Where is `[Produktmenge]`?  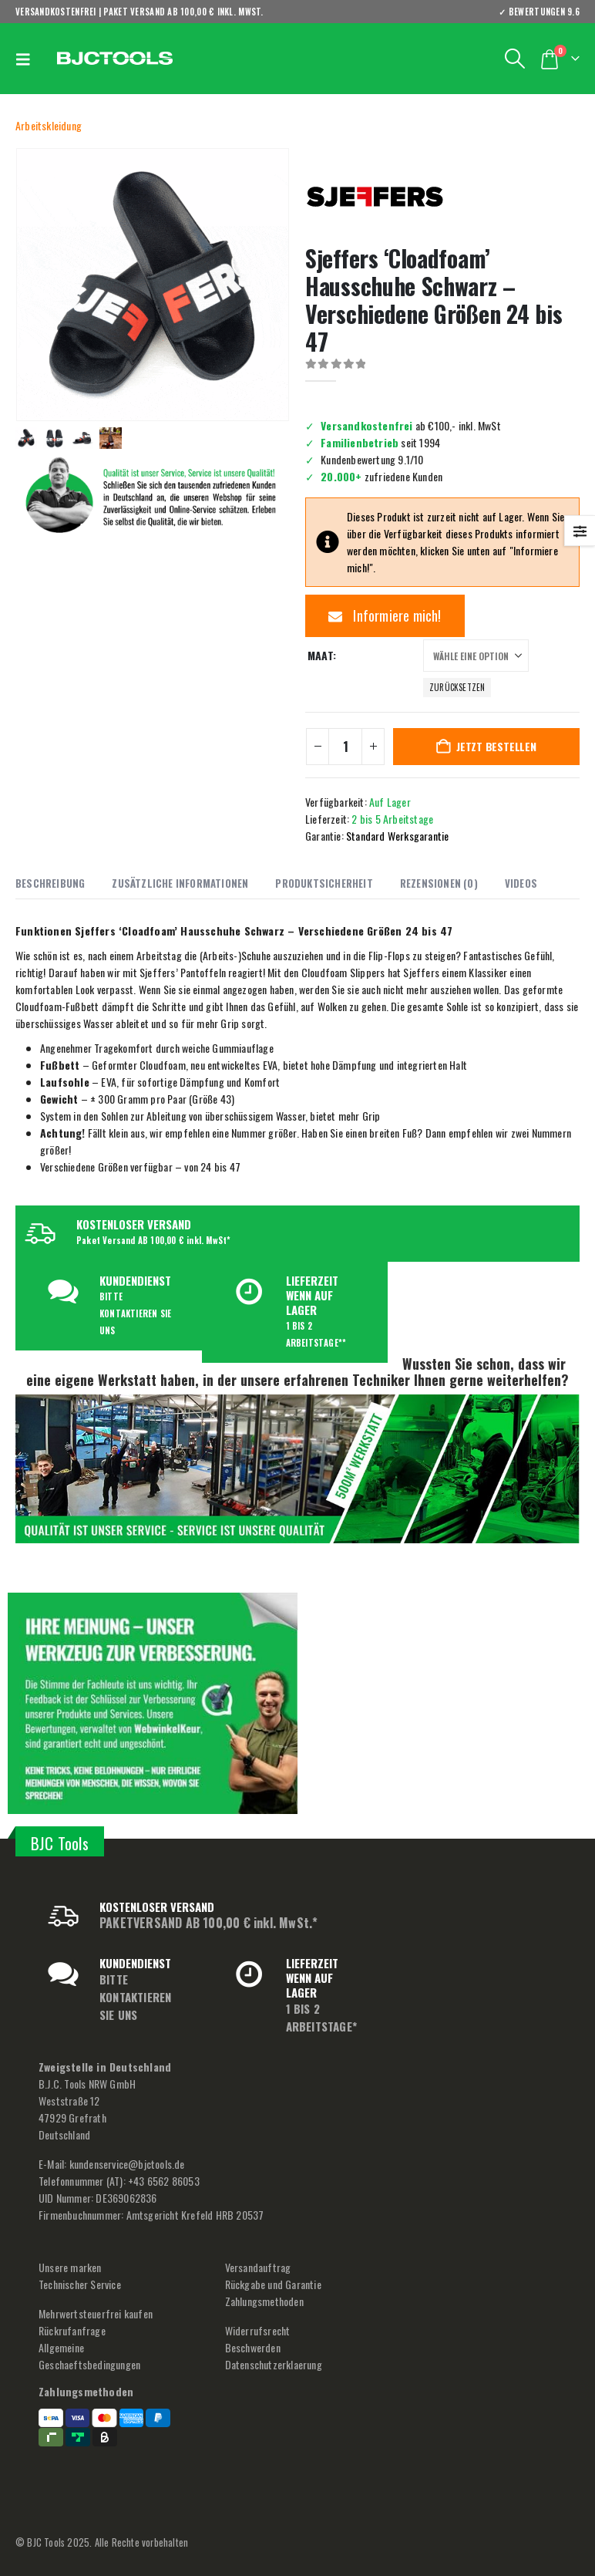
[Produktmenge] is located at coordinates (345, 746).